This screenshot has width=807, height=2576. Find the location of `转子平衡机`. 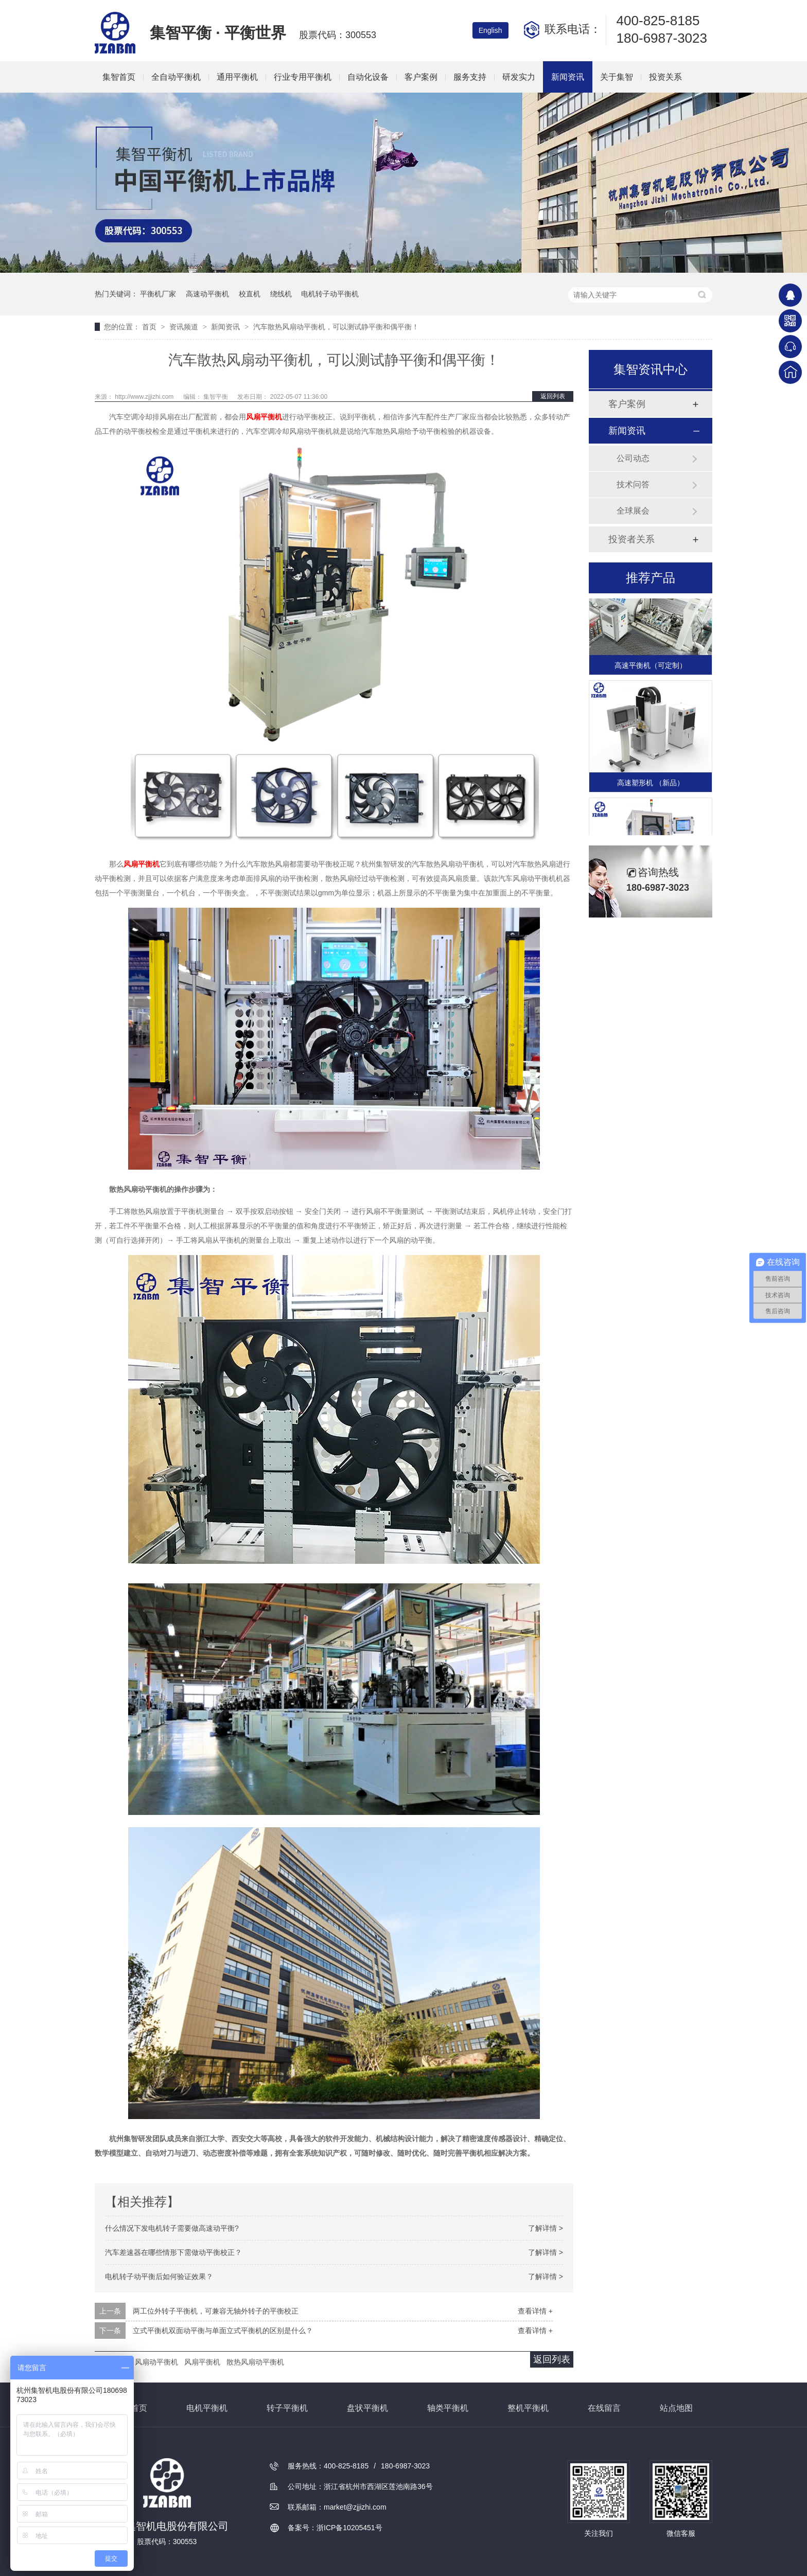

转子平衡机 is located at coordinates (287, 2408).